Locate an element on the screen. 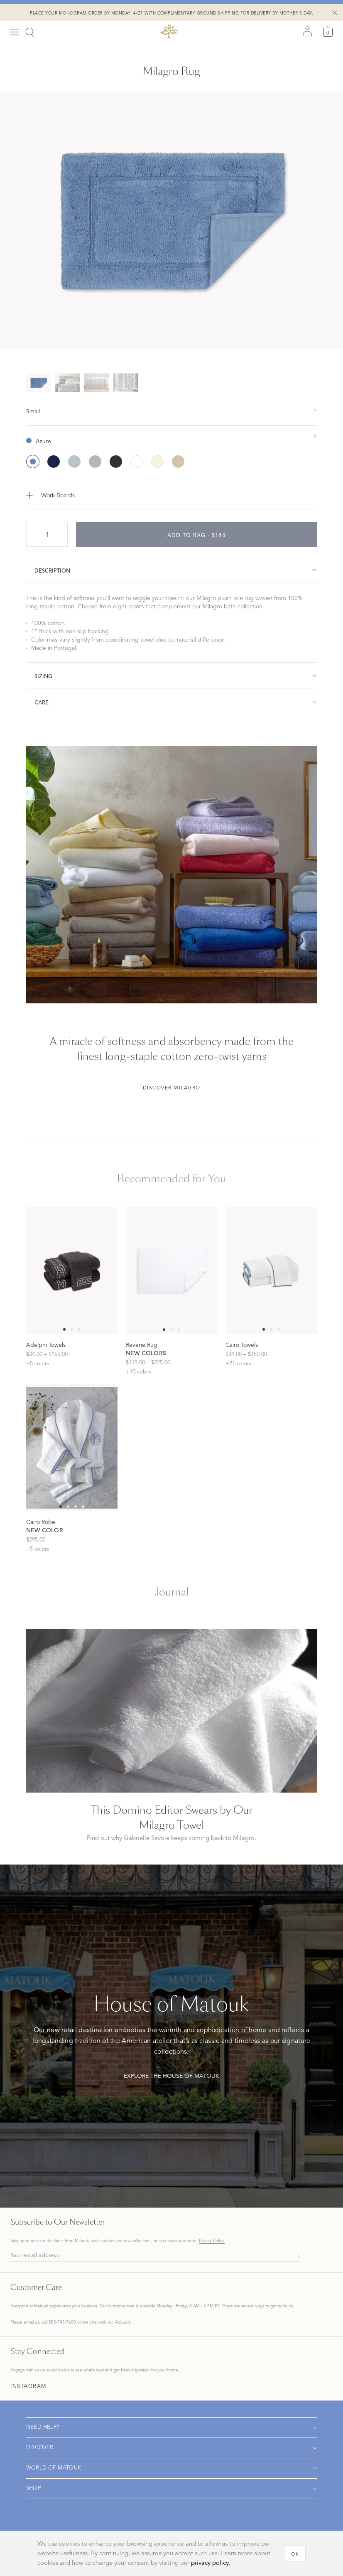 This screenshot has height=2576, width=343. [Open menu] is located at coordinates (14, 32).